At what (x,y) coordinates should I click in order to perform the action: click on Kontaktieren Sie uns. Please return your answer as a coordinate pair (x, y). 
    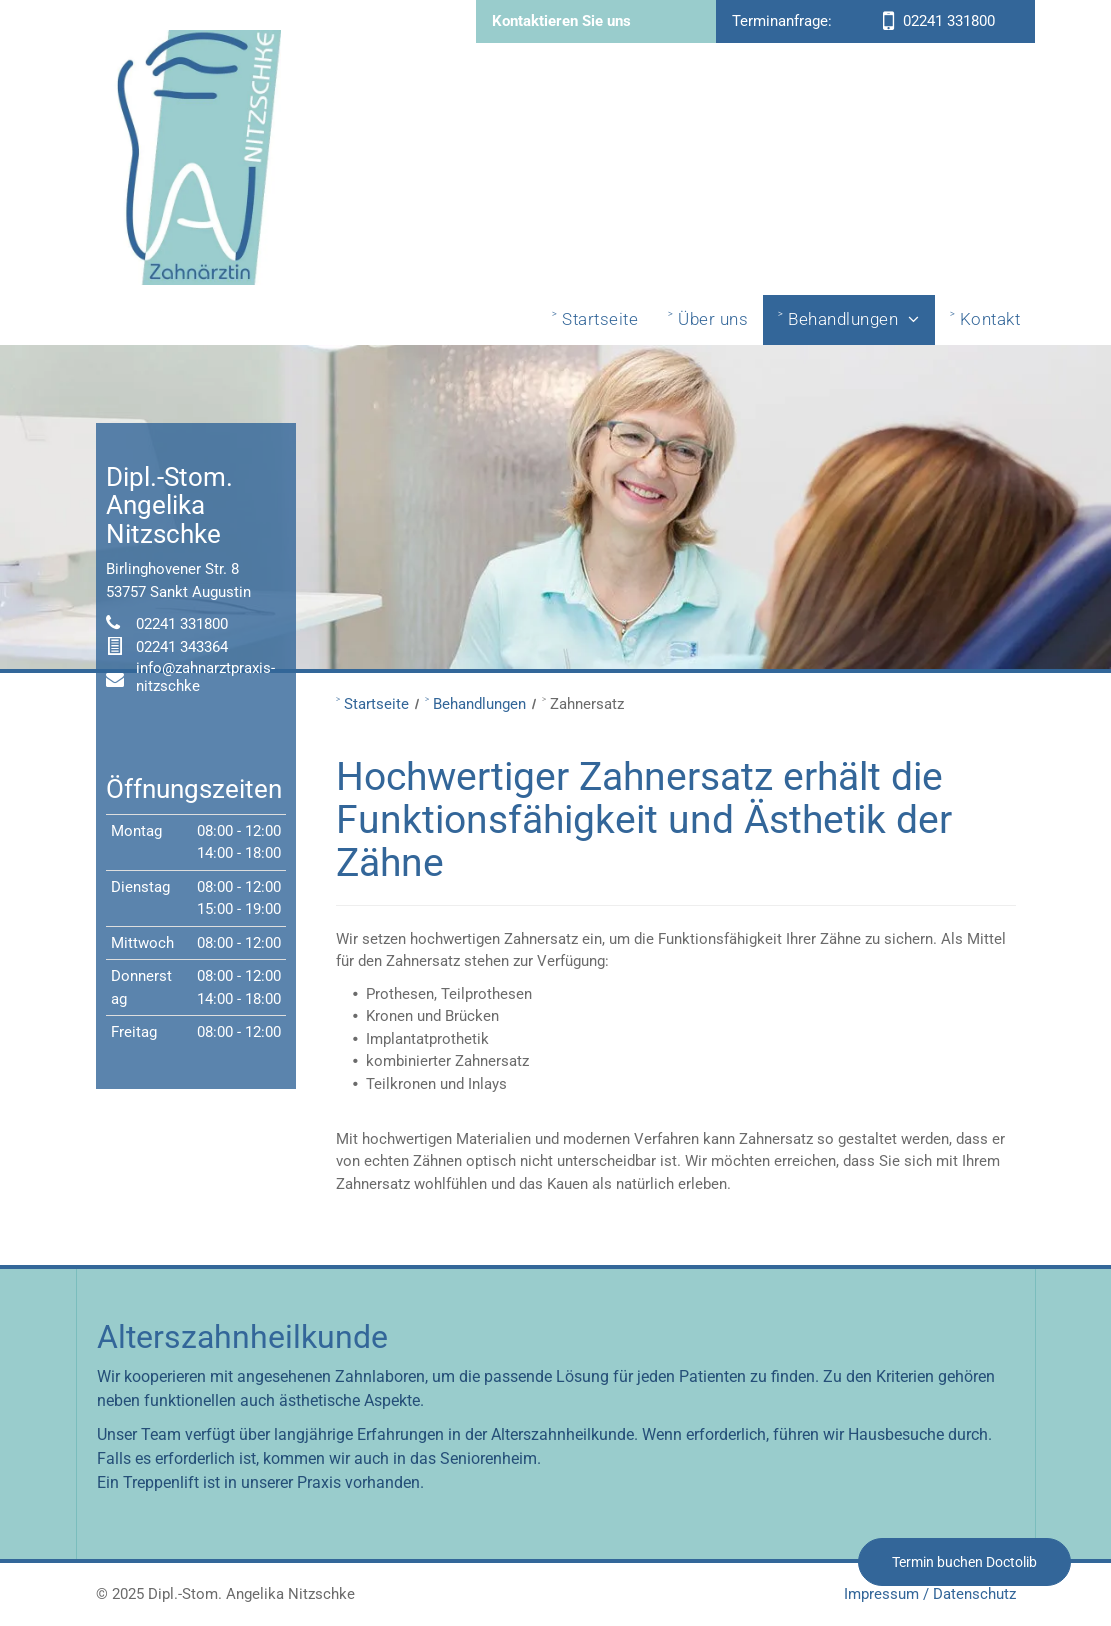
    Looking at the image, I should click on (561, 21).